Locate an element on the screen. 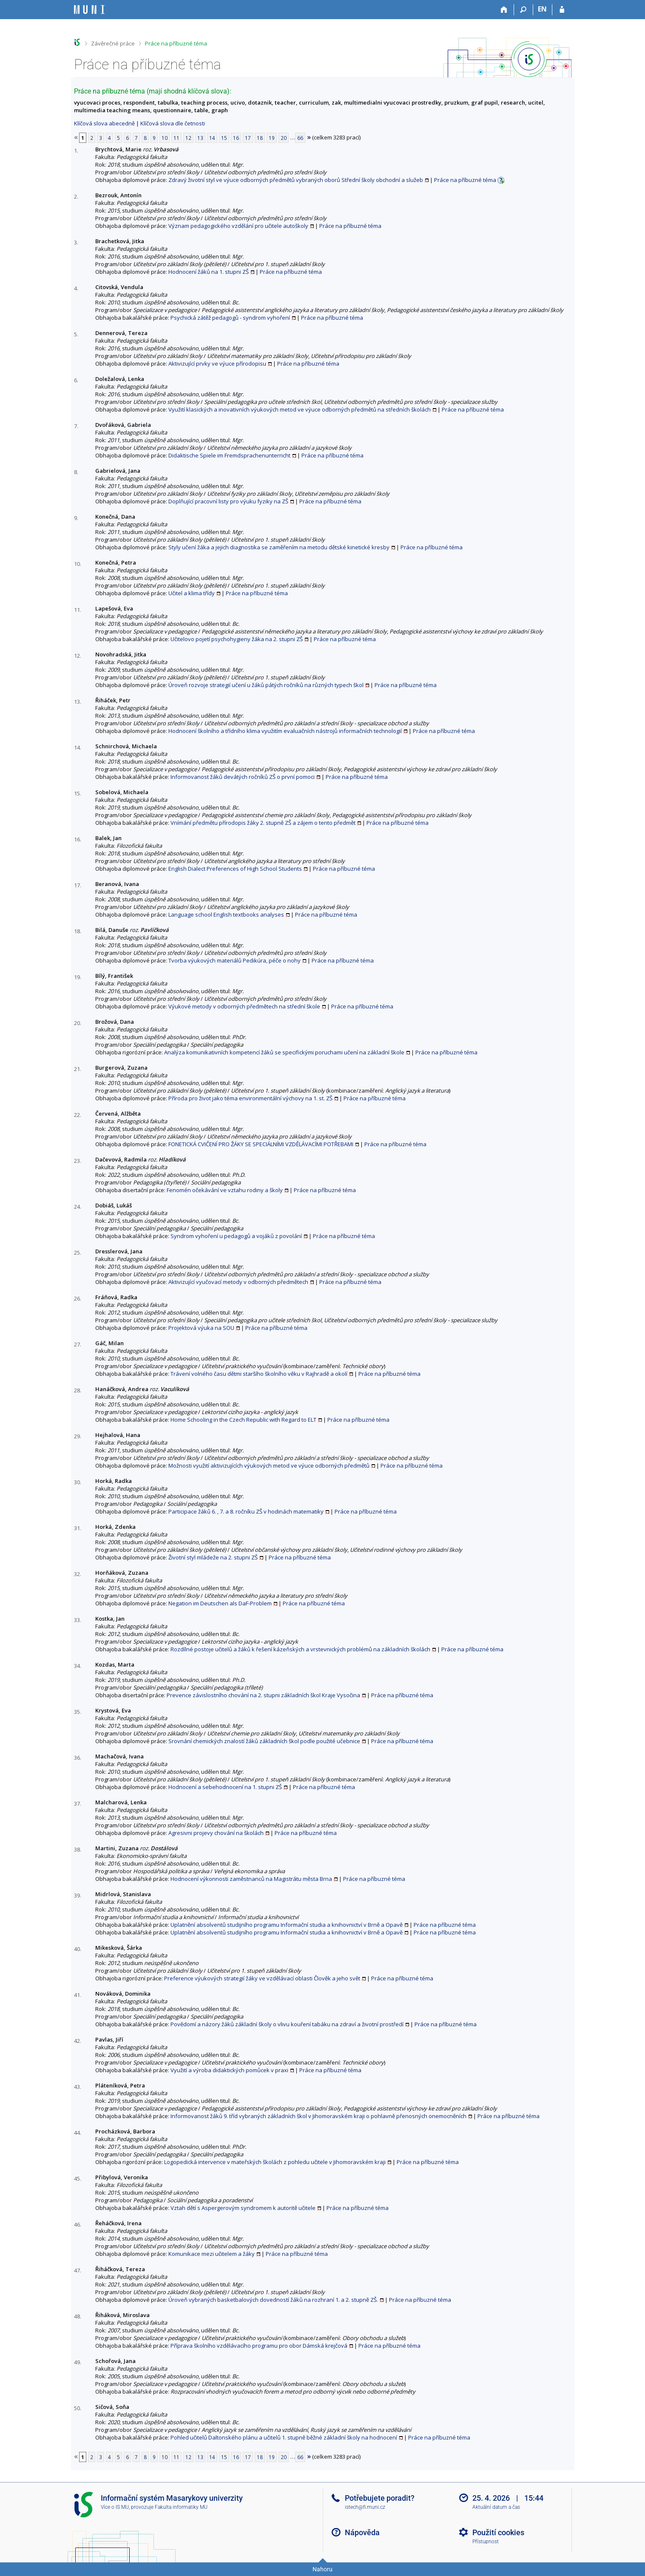 This screenshot has width=645, height=2576. Informovanost žáků 9. tříd vybraných základních škol v Jihomoravském kraji o pohlavně přenosných onemocněních is located at coordinates (318, 2116).